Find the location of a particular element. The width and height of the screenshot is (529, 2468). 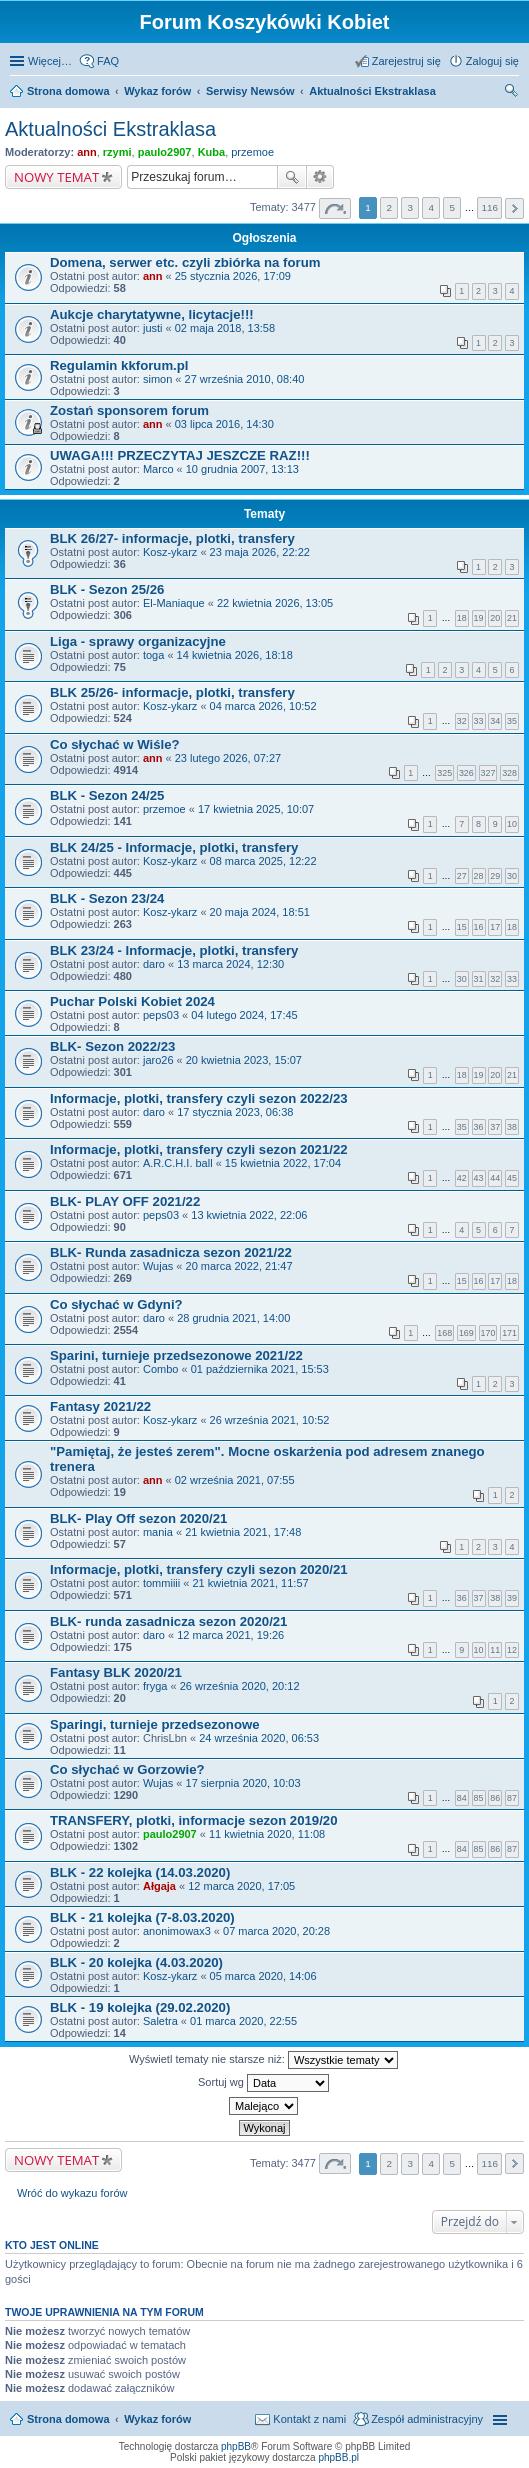

Informacje, plotki, transfery czyli sezon 2020/21 is located at coordinates (199, 1569).